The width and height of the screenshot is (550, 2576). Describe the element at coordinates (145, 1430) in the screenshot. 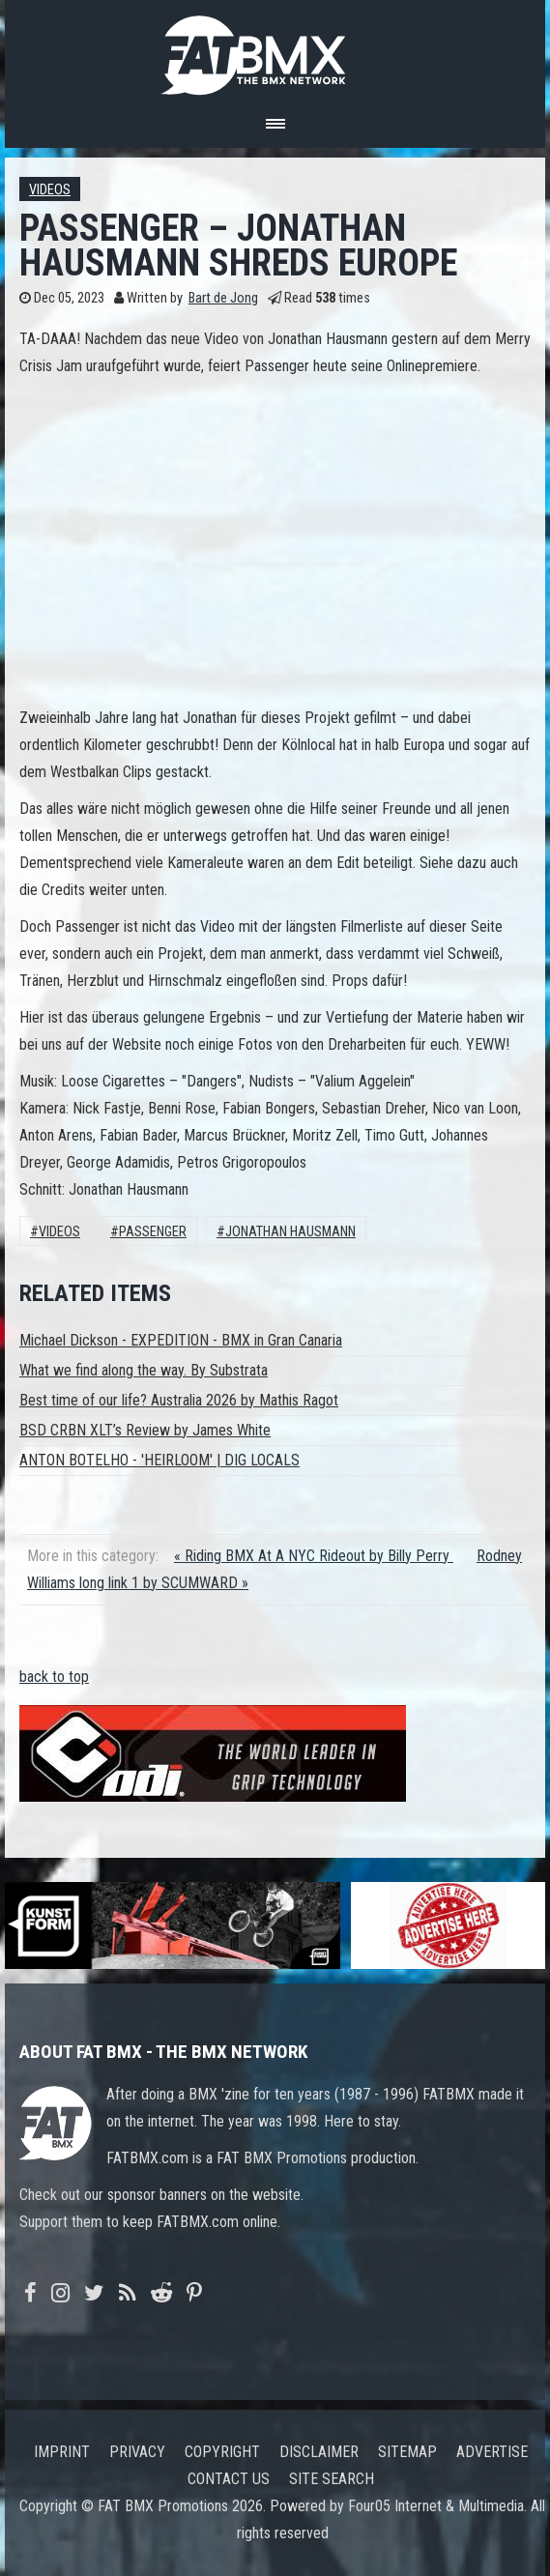

I see `BSD CRBN XLT’s Review by James White` at that location.